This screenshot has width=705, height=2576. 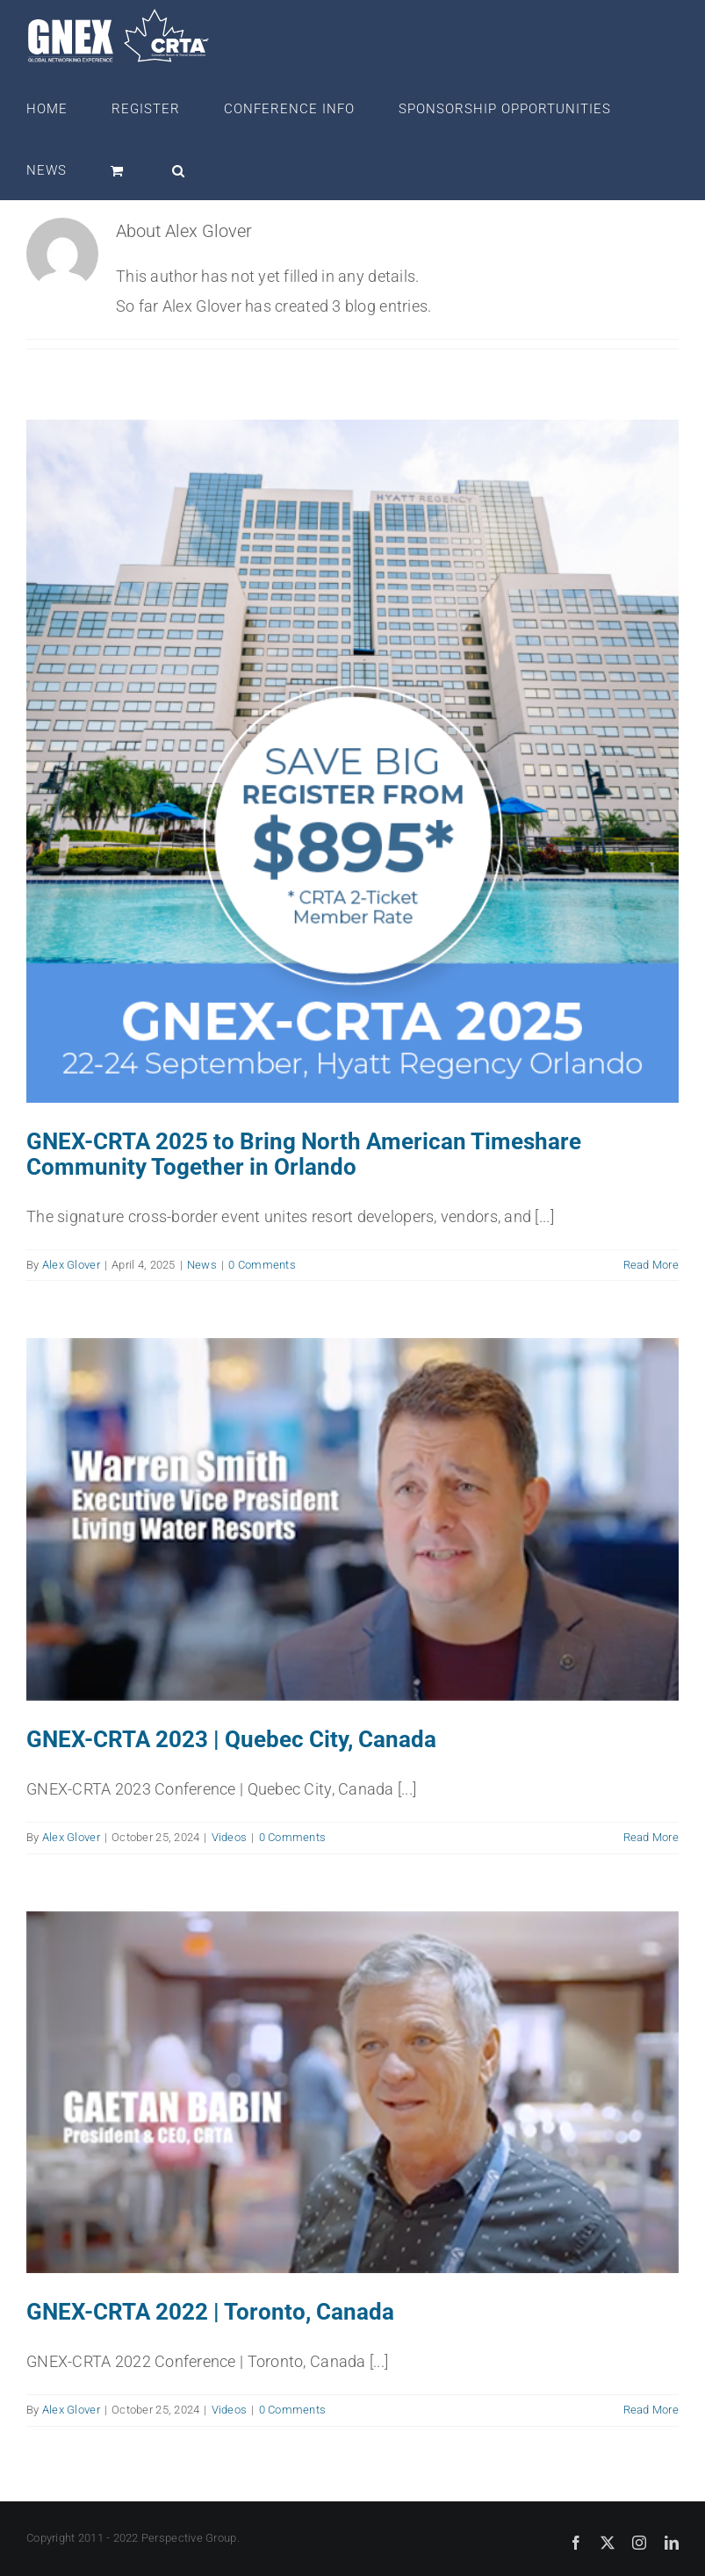 What do you see at coordinates (303, 1154) in the screenshot?
I see `GNEX-CRTA 2025 to Bring North American Timeshare Community Together in Orlando` at bounding box center [303, 1154].